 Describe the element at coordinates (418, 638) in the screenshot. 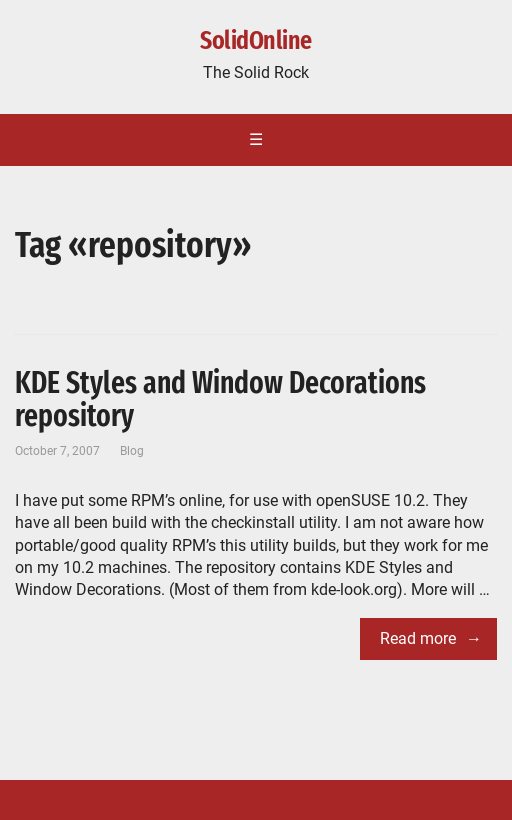

I see `Read more` at that location.